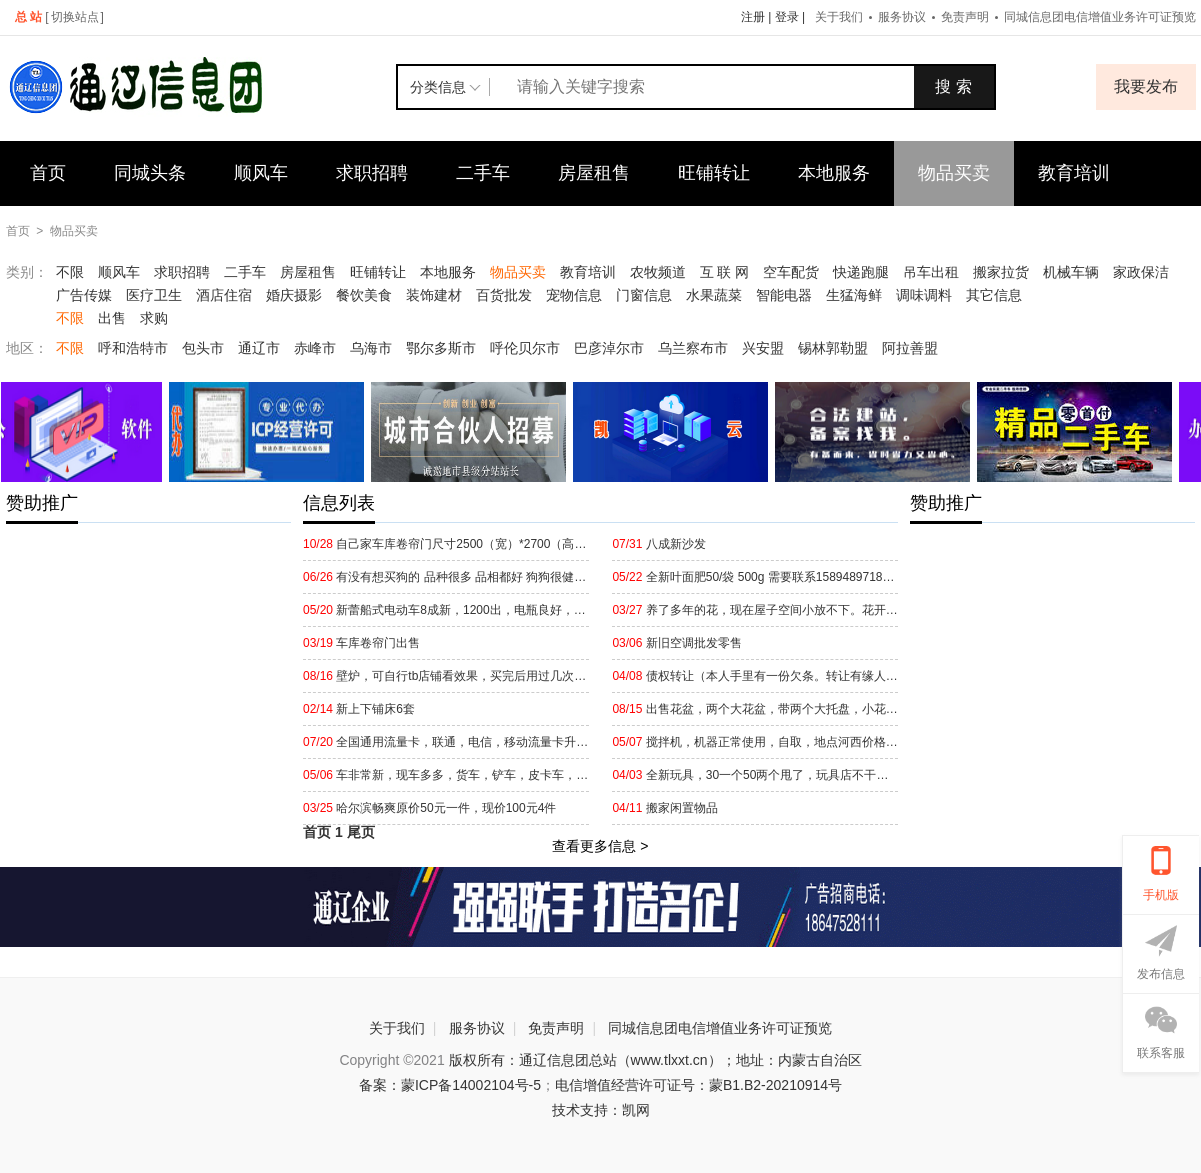 Image resolution: width=1201 pixels, height=1173 pixels. I want to click on 查看更多信息 >, so click(600, 846).